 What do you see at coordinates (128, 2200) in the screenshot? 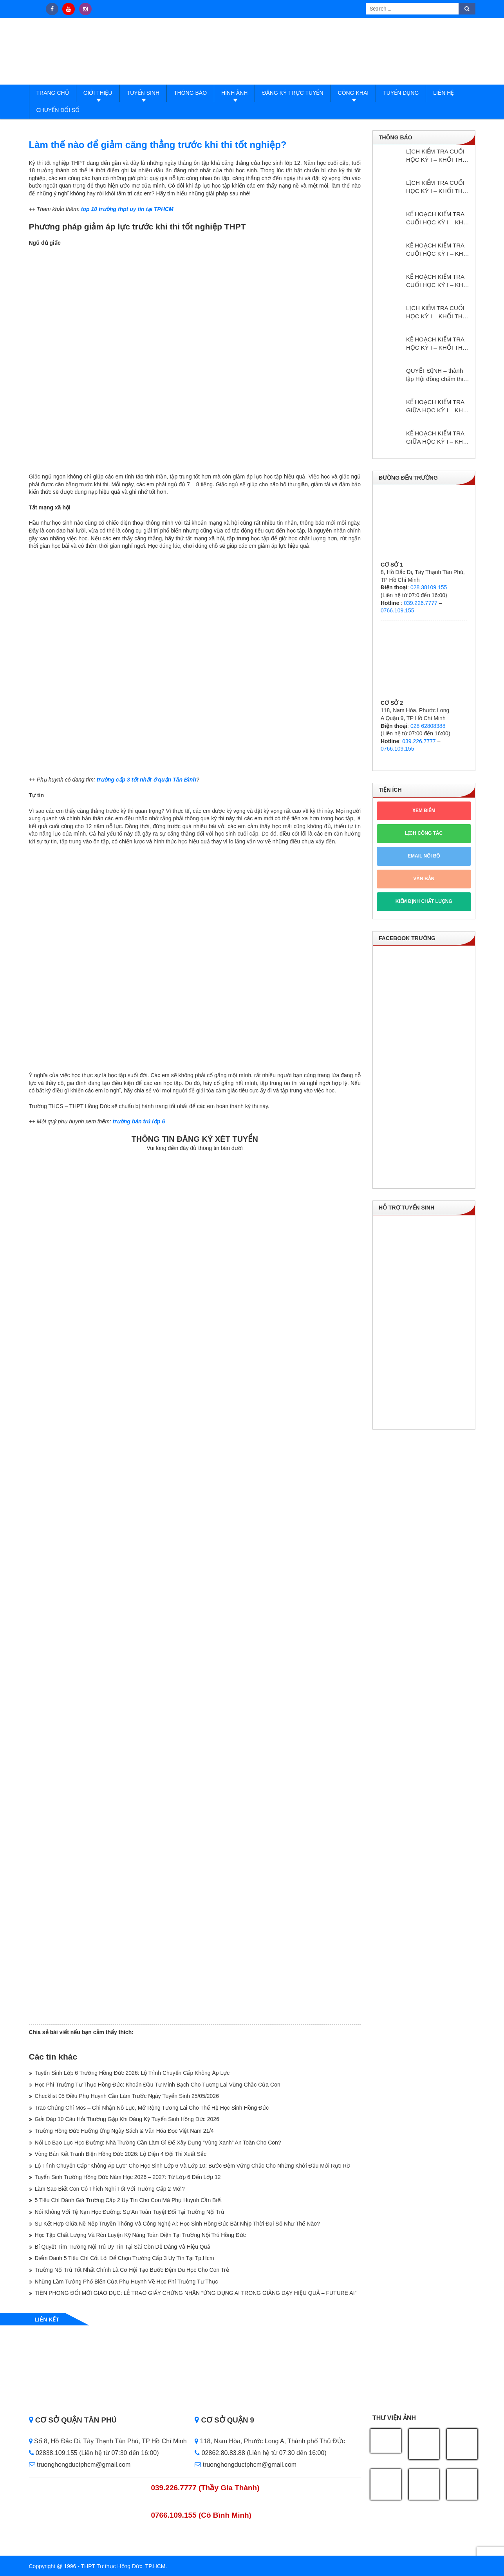
I see `5 Tiêu Chí Đánh Giá Trường Cấp 2 Uy Tín Cho Con Mà Phụ Huynh Cần Biết` at bounding box center [128, 2200].